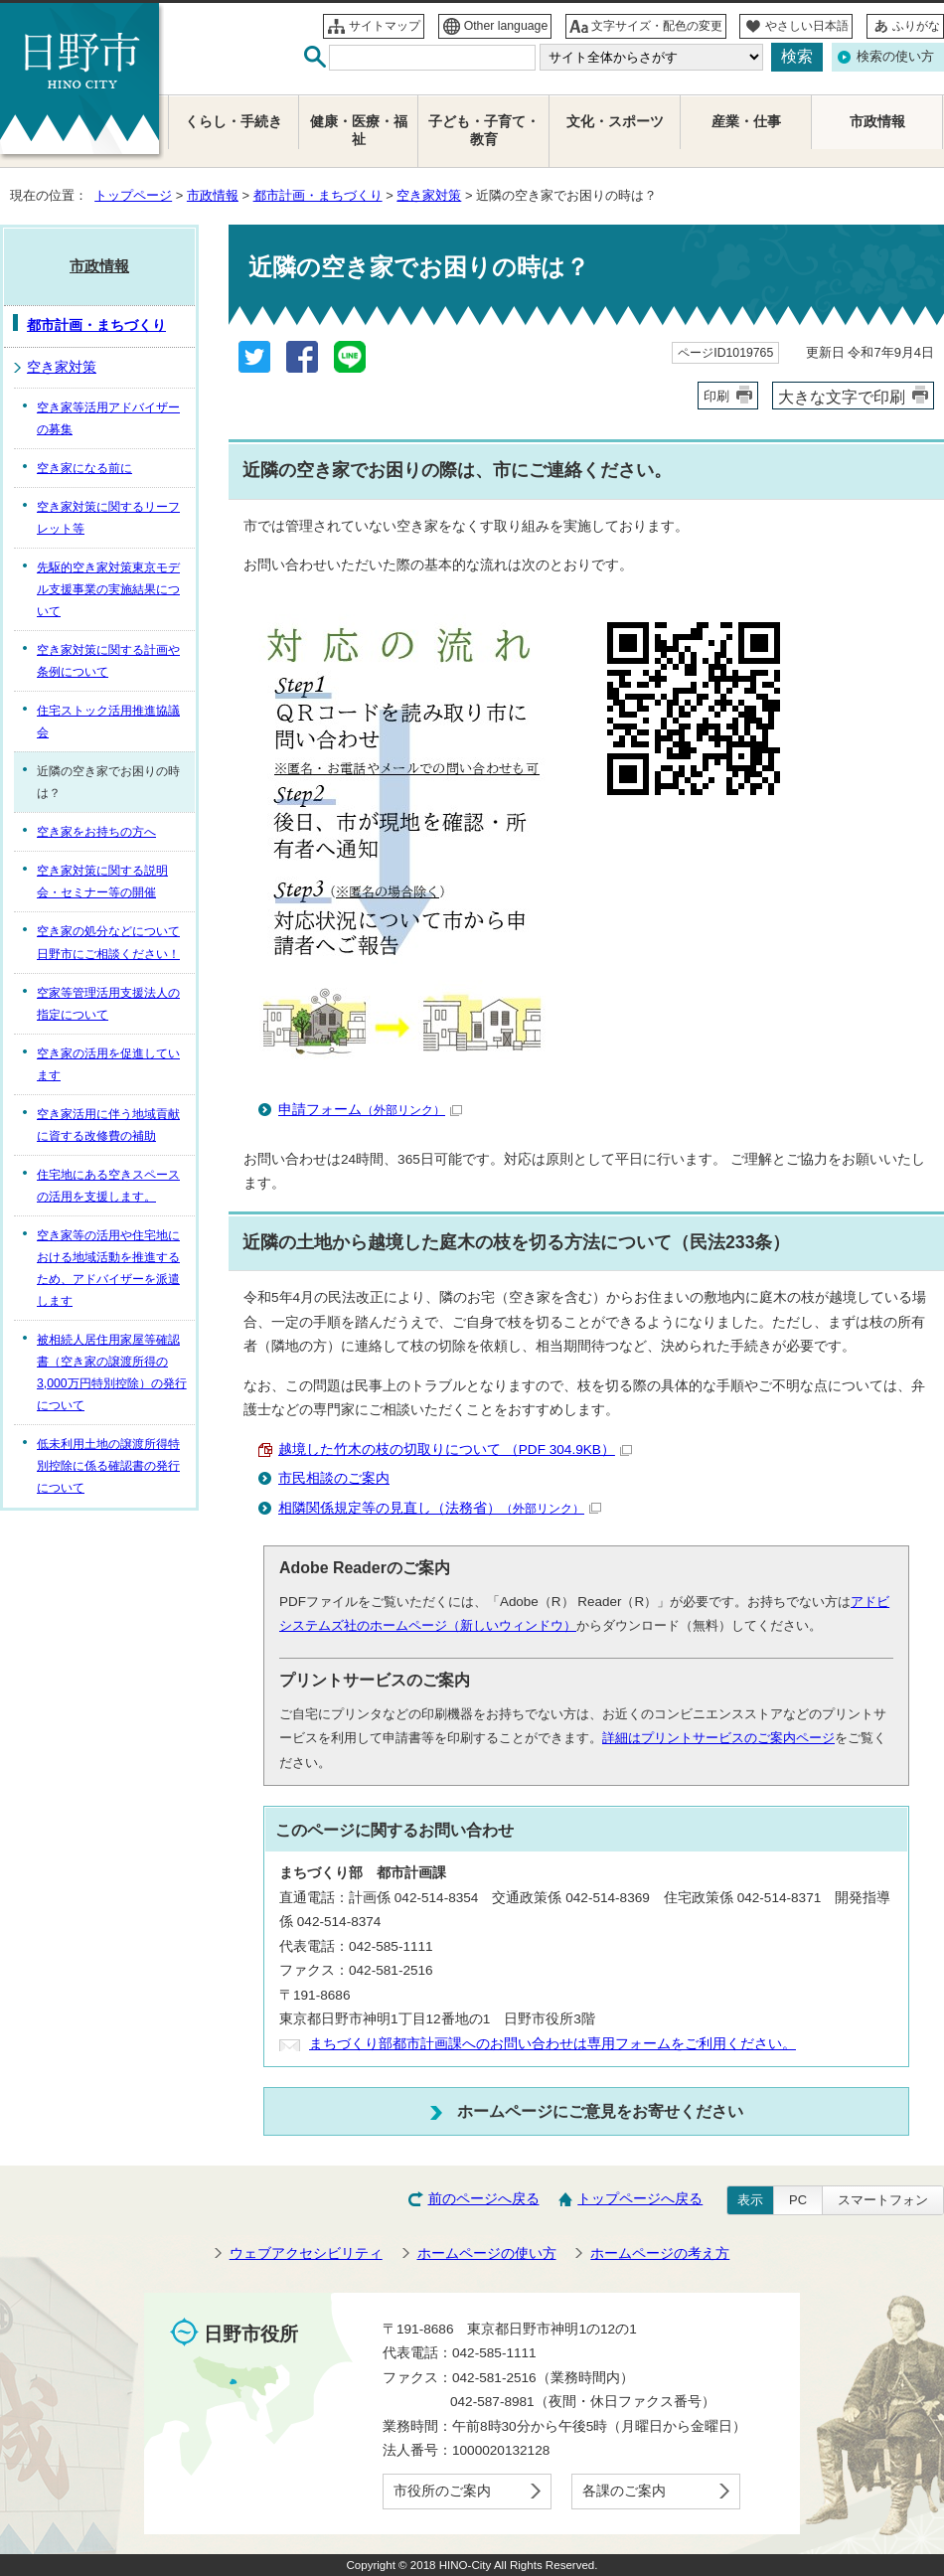  Describe the element at coordinates (370, 1109) in the screenshot. I see `申請フォーム` at that location.